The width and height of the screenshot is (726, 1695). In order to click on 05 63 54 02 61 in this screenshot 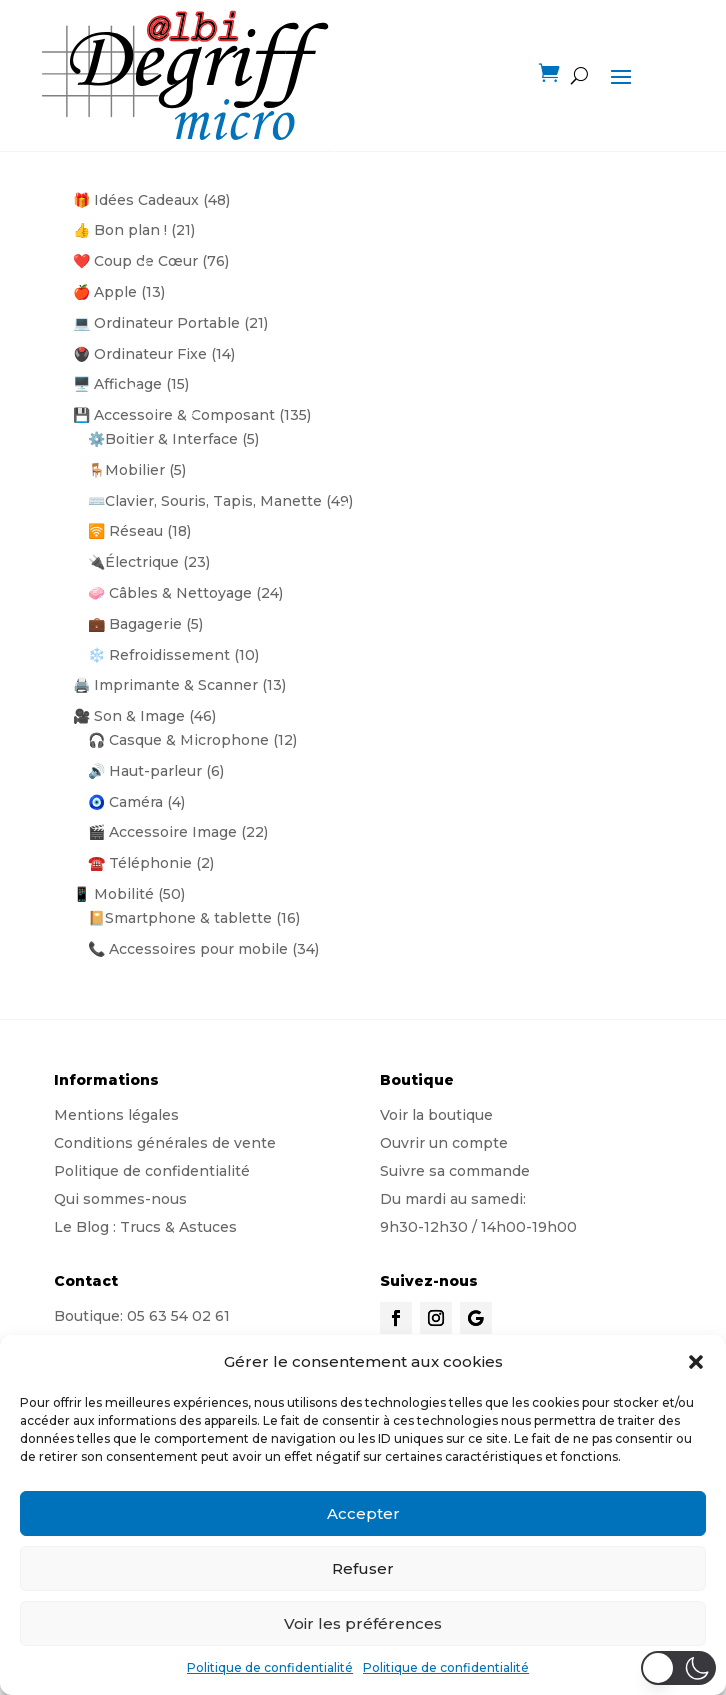, I will do `click(178, 1316)`.